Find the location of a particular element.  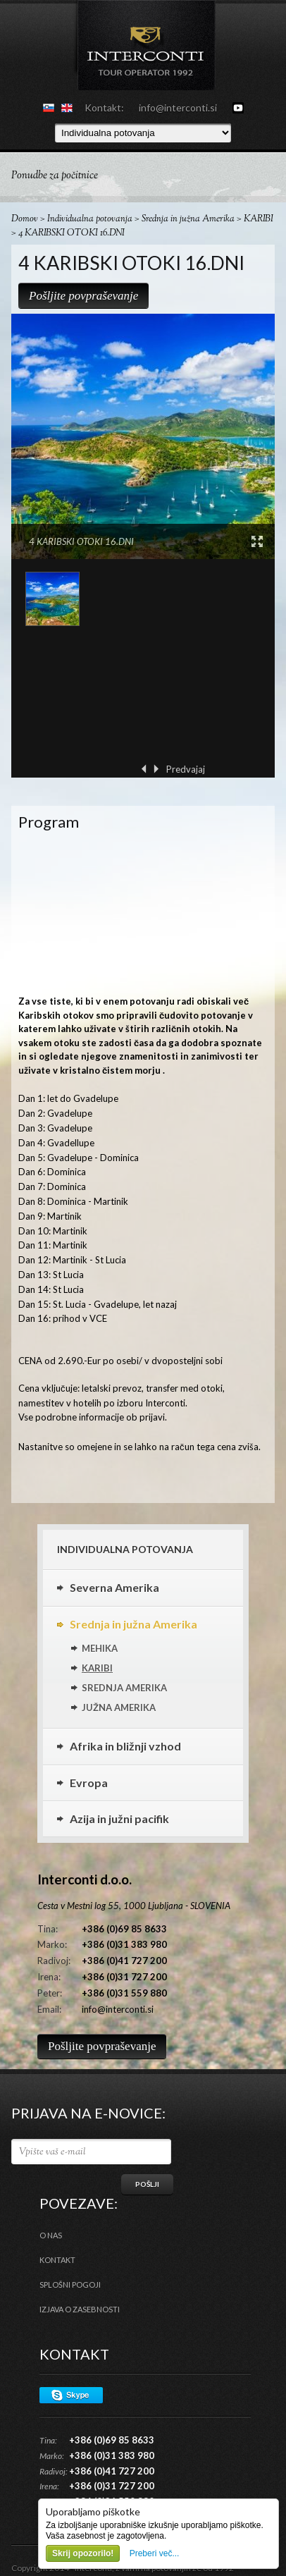

Individualna potovanja is located at coordinates (89, 219).